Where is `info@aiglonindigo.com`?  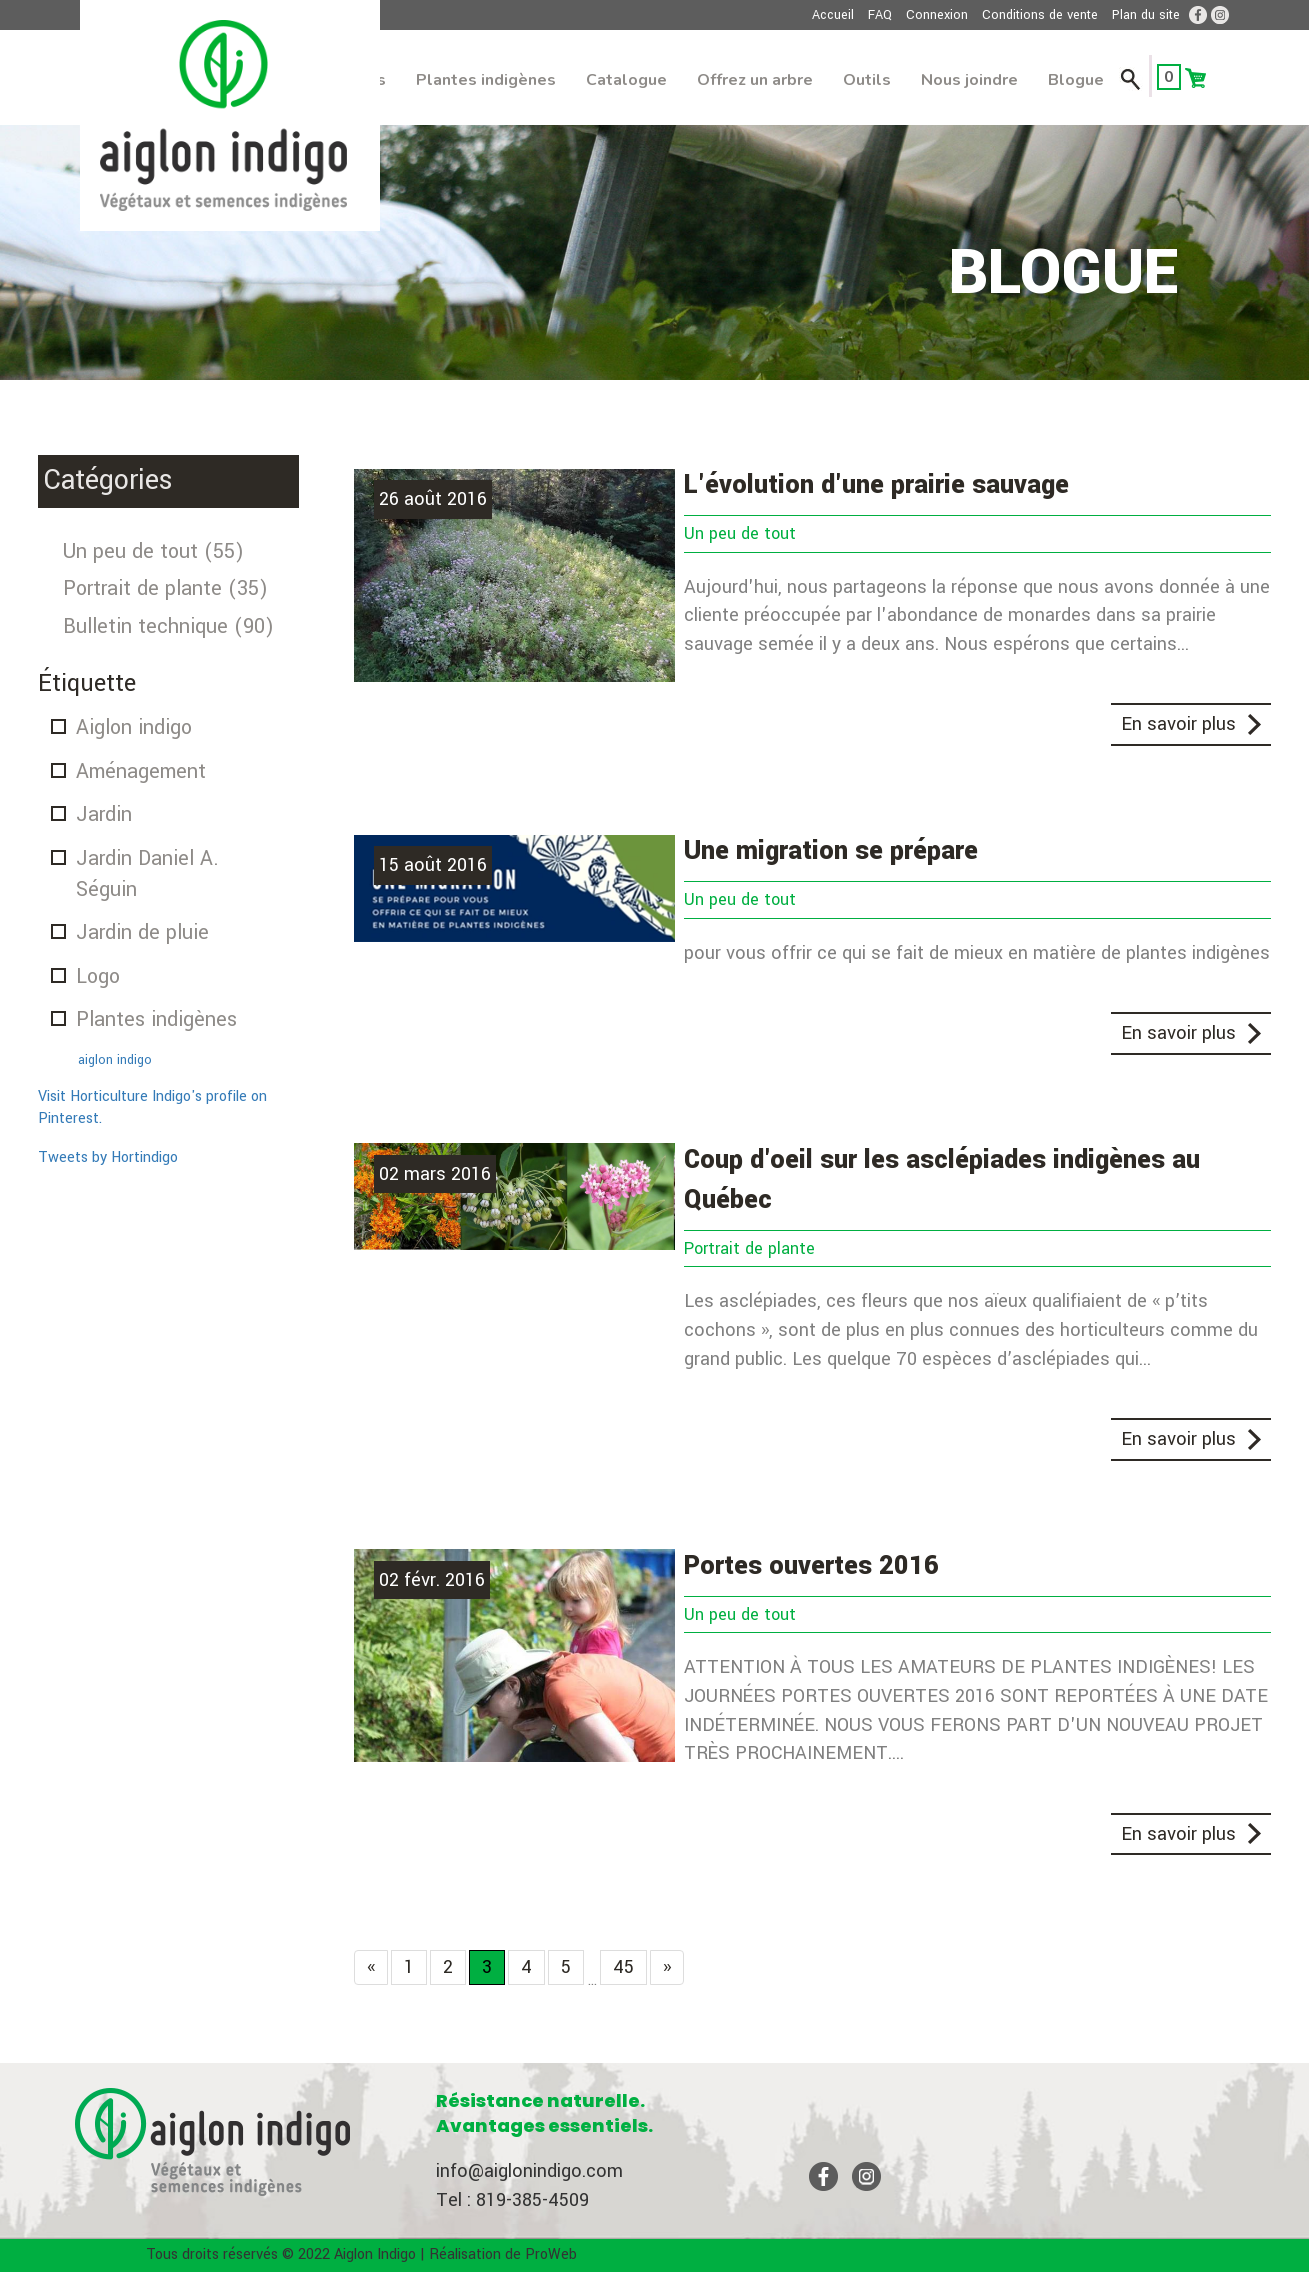
info@aiglonindigo.com is located at coordinates (529, 2171).